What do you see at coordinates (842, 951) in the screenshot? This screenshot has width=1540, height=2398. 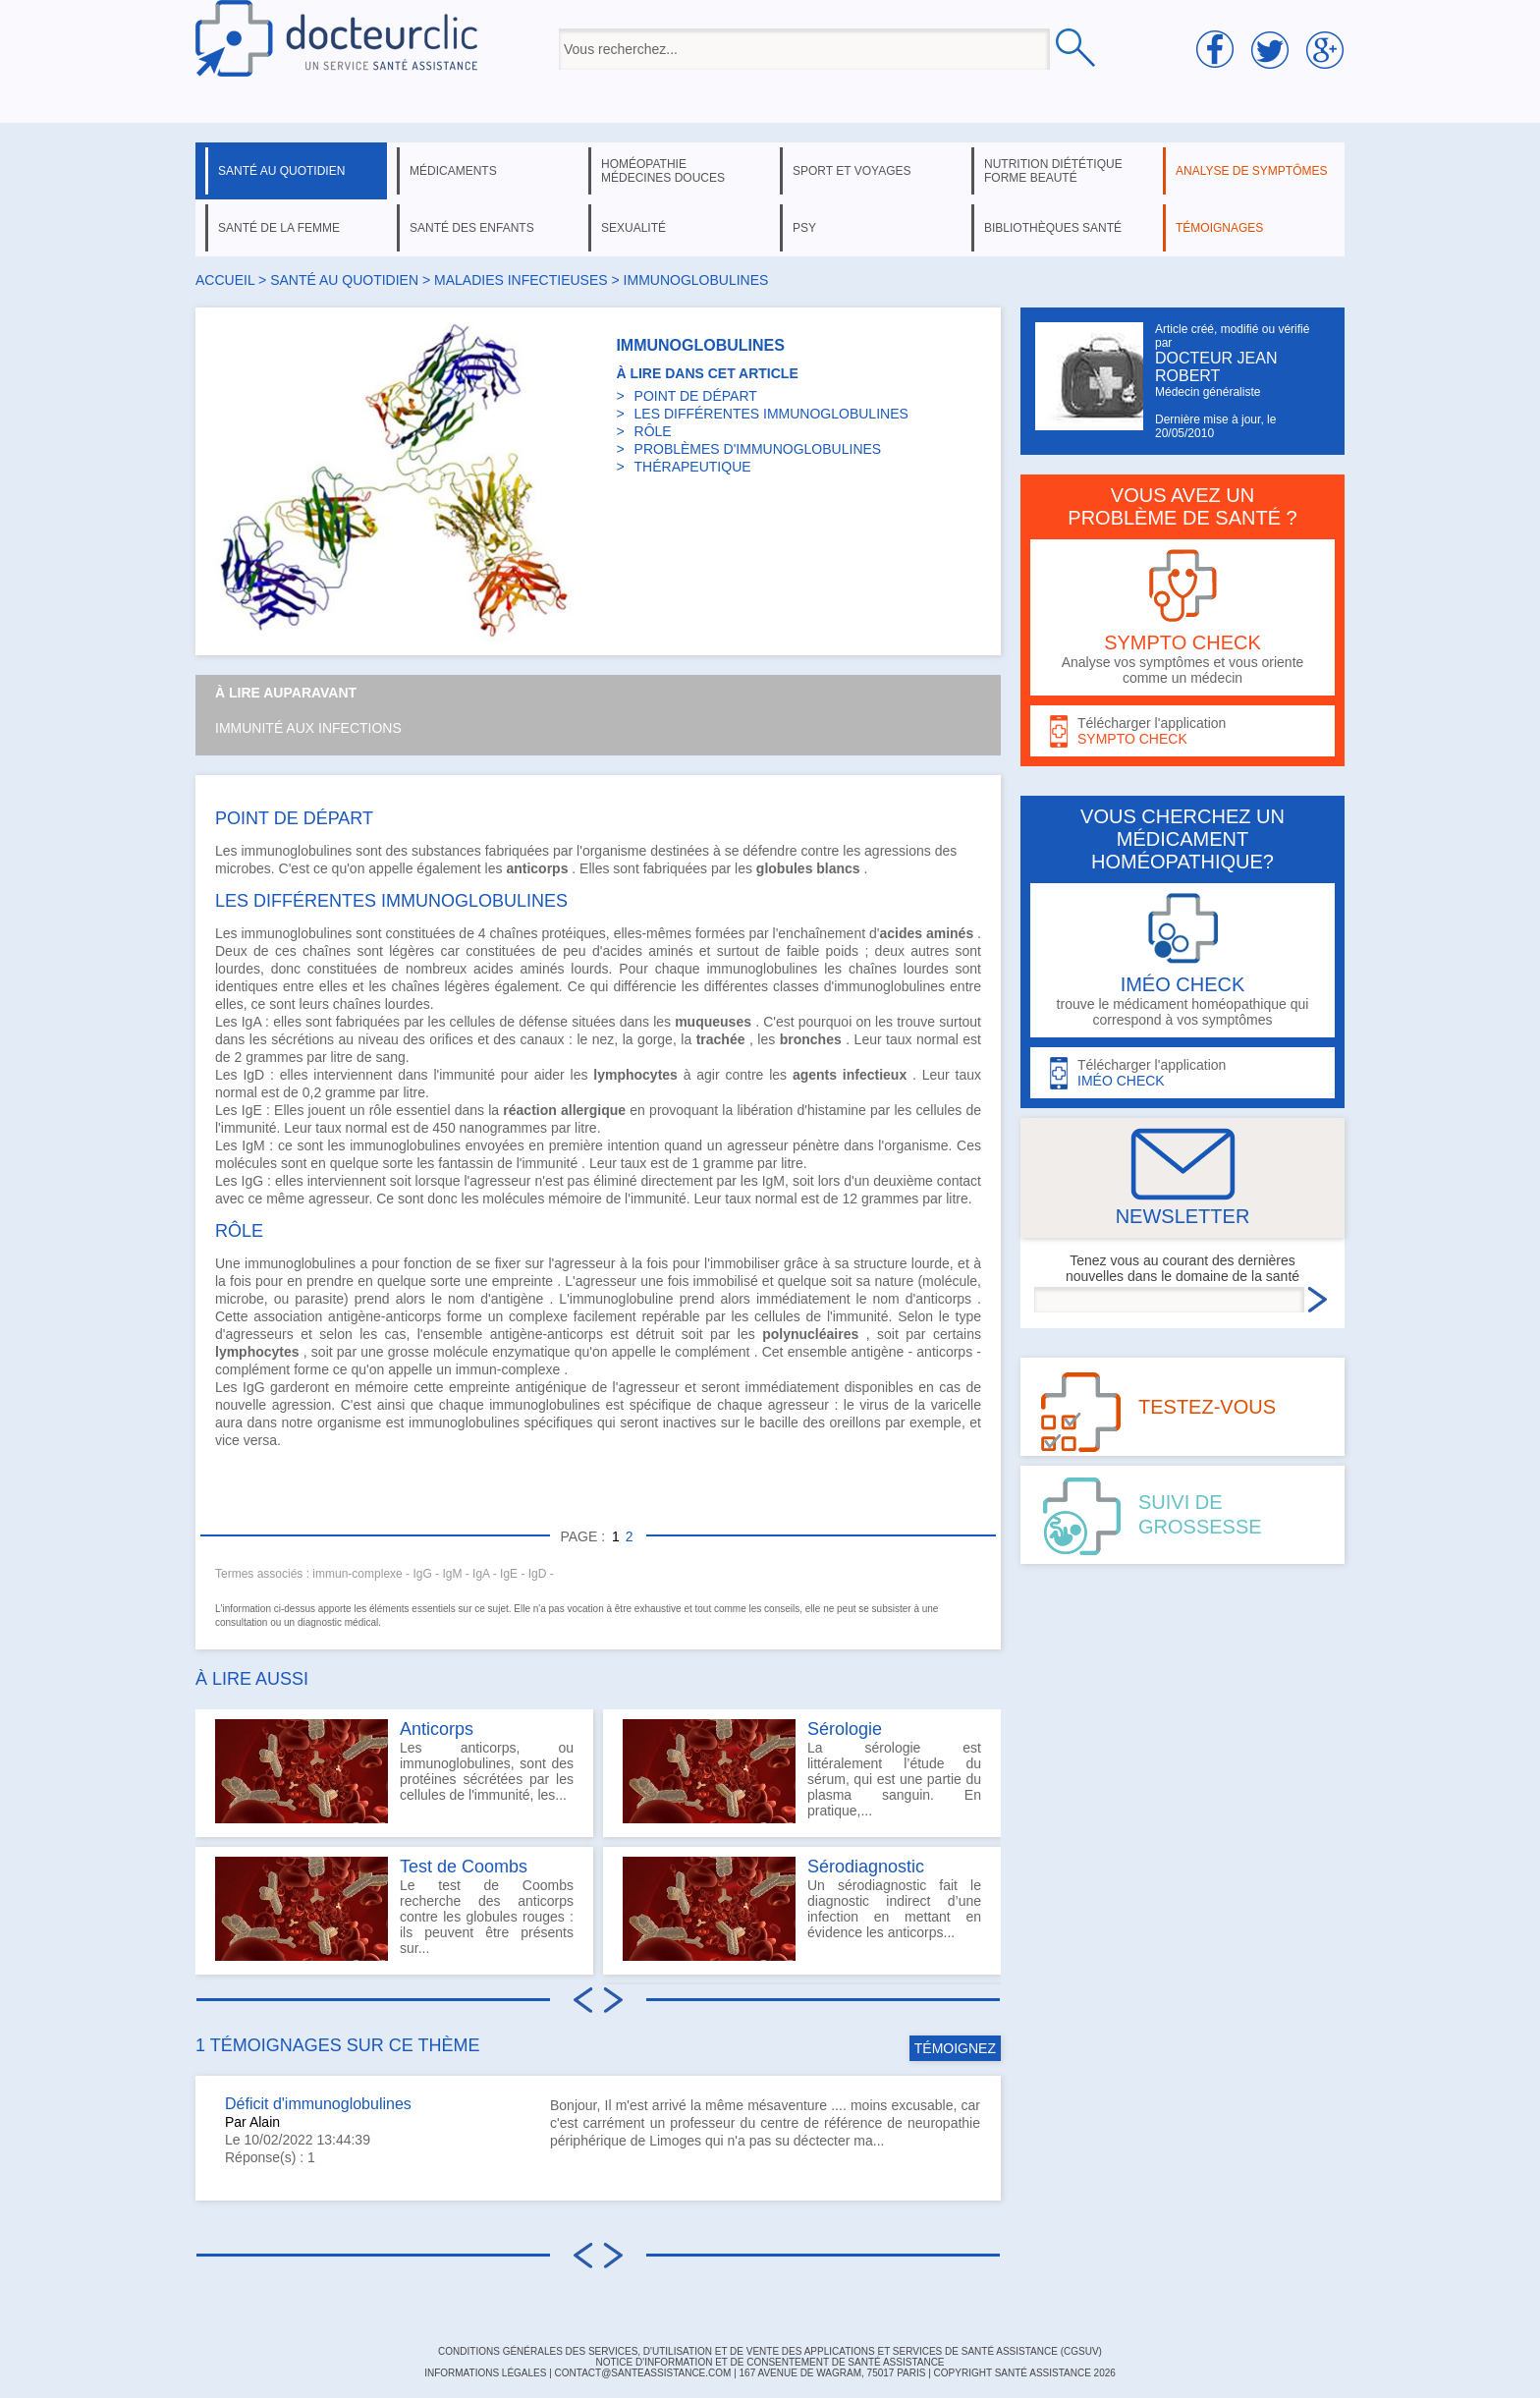 I see `poids` at bounding box center [842, 951].